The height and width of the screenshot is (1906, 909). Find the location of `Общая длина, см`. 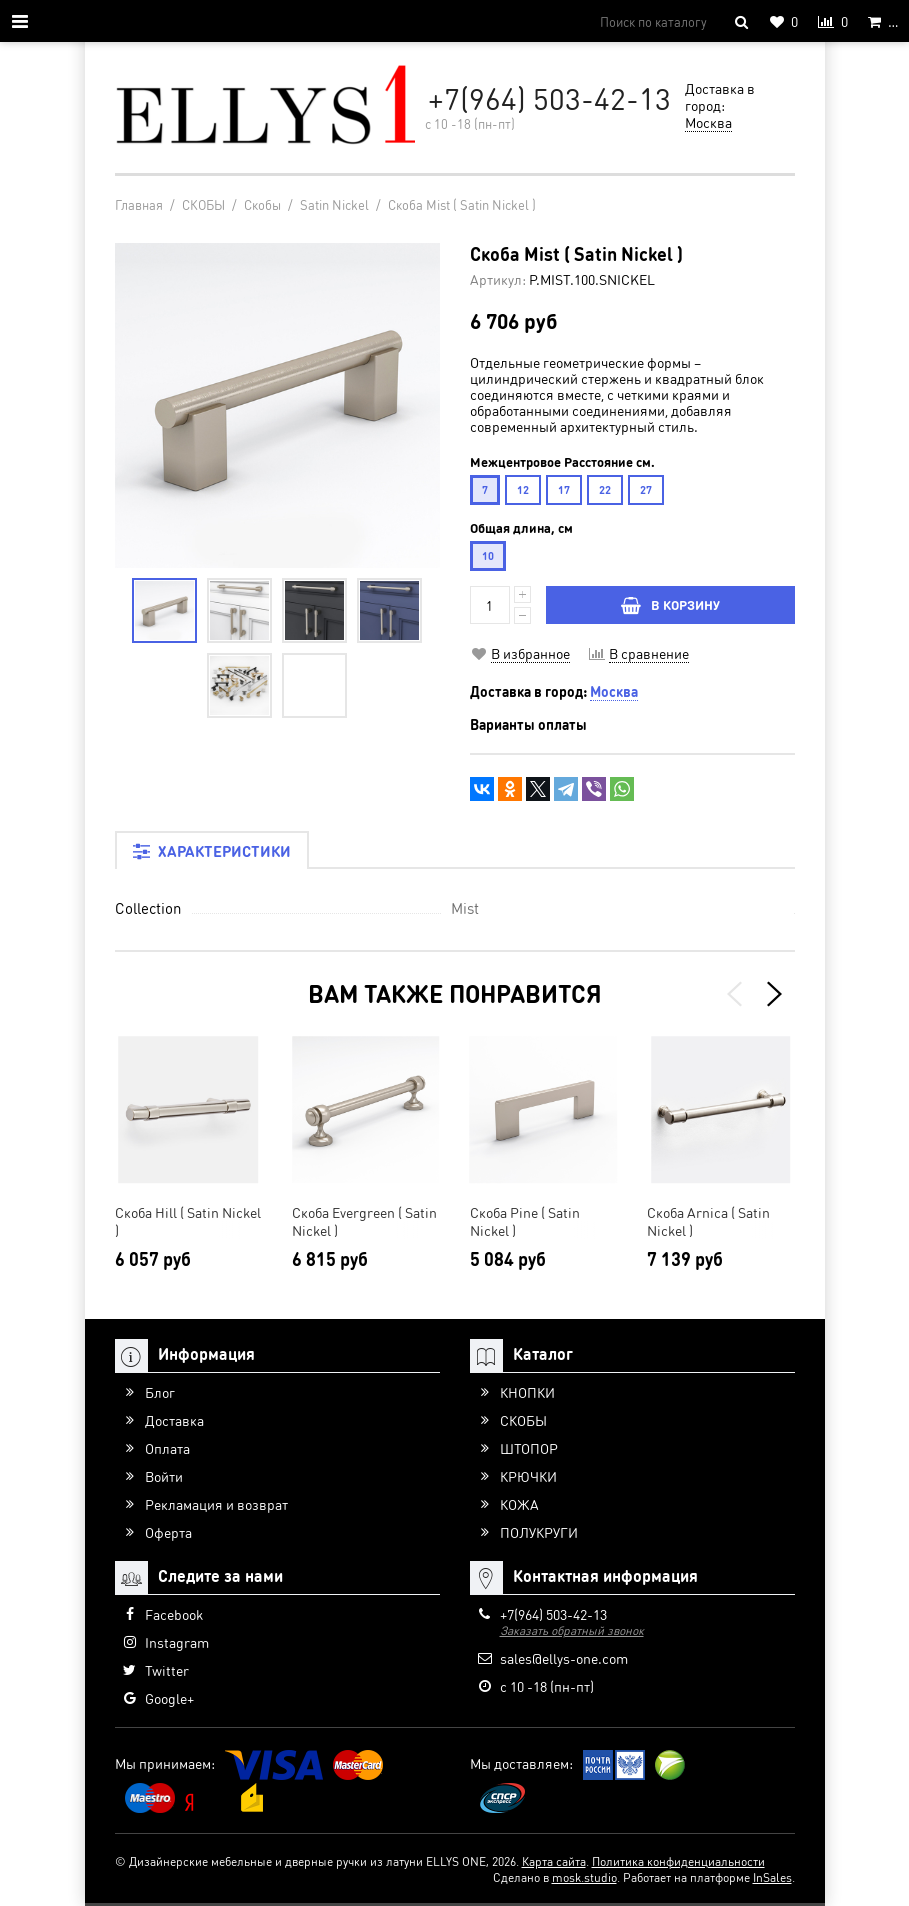

Общая длина, см is located at coordinates (521, 528).